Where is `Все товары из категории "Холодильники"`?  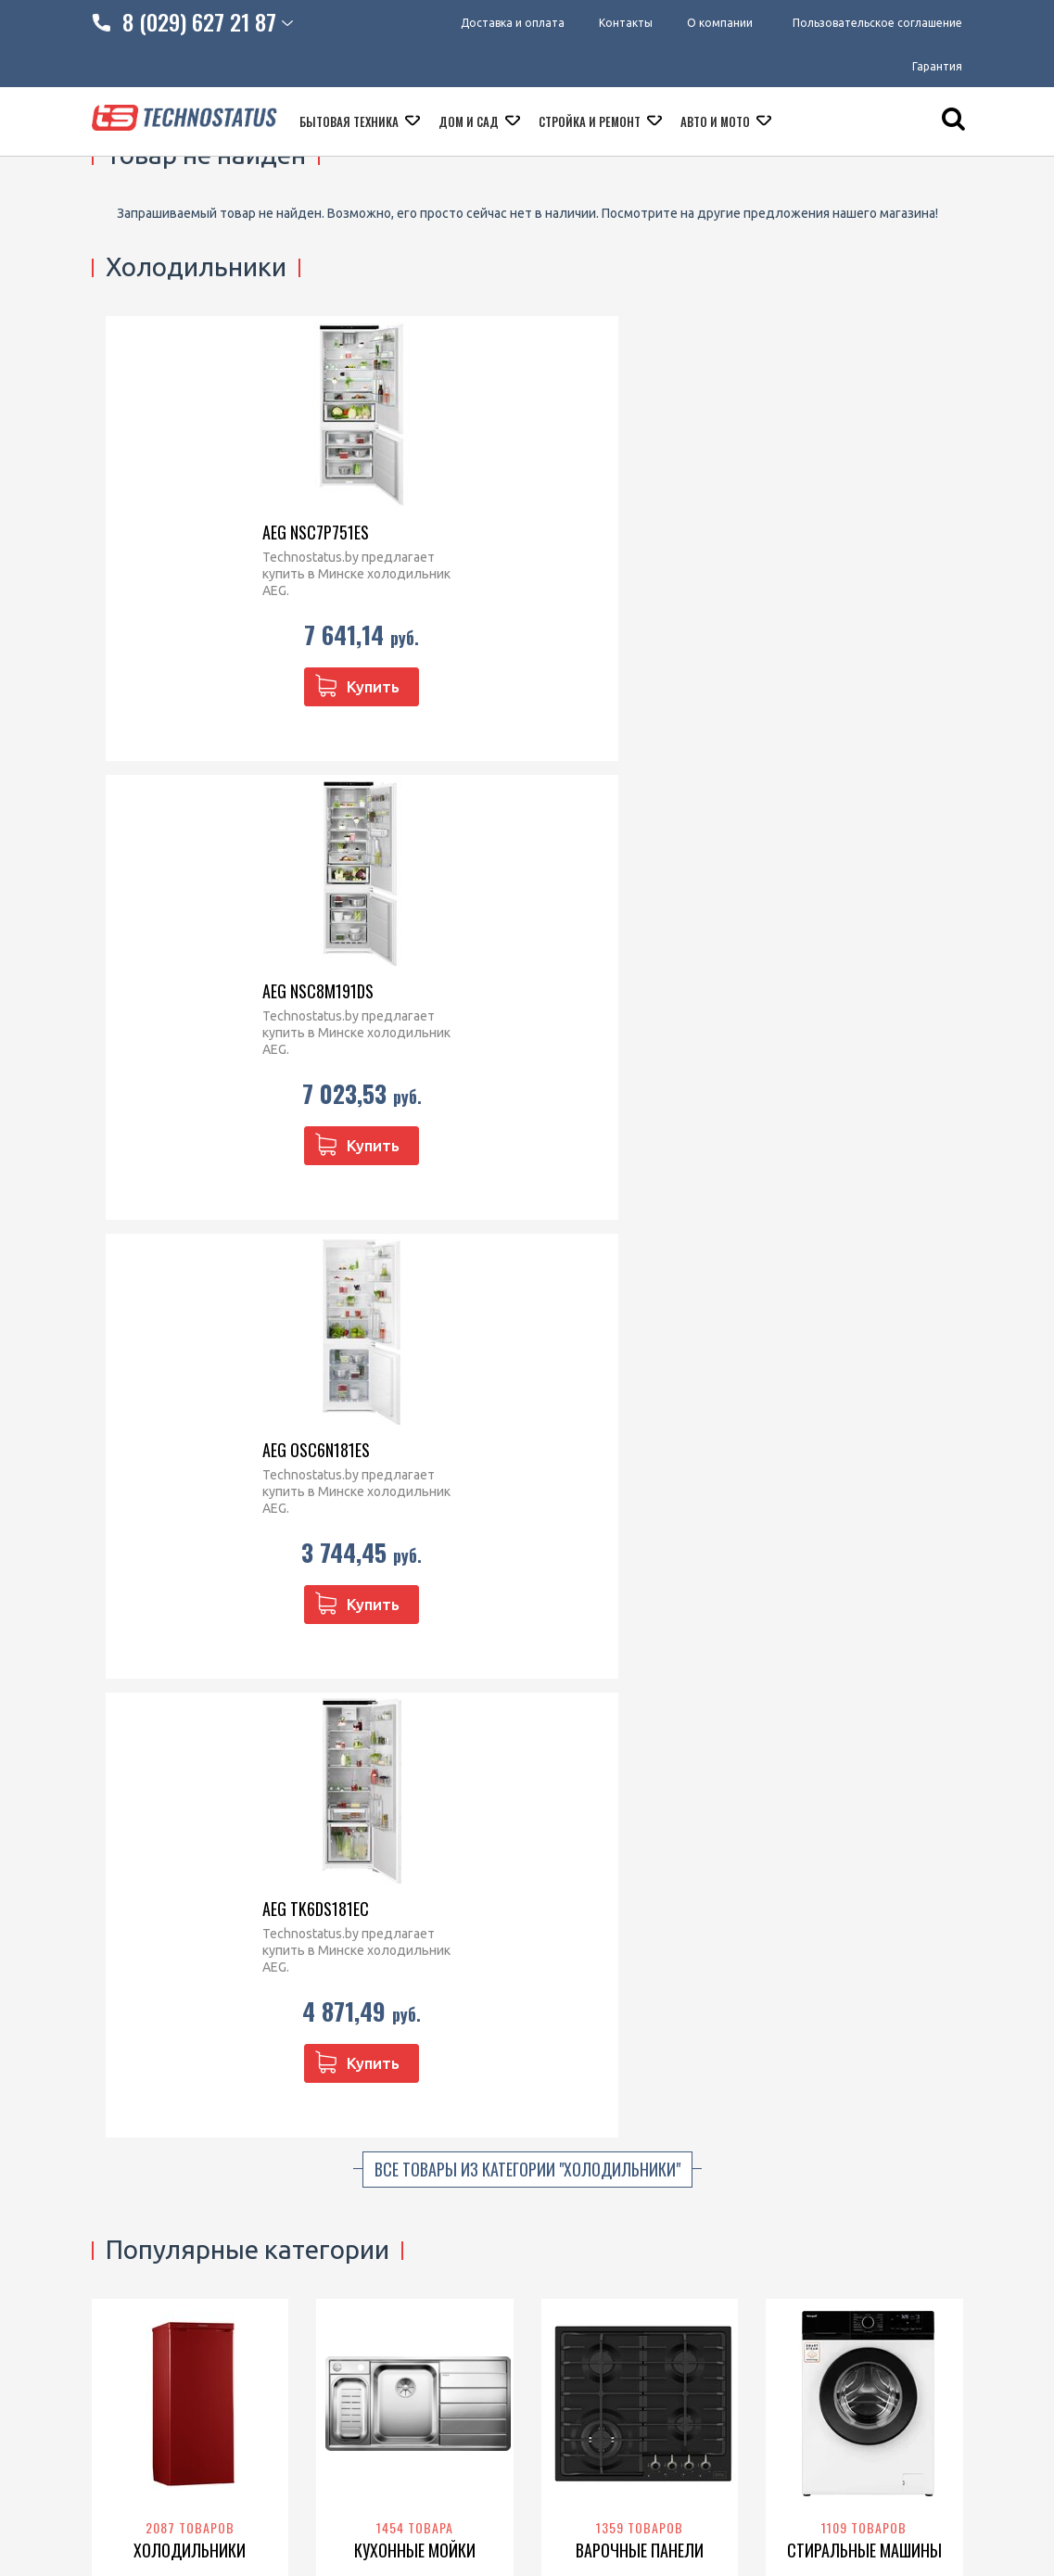 Все товары из категории "Холодильники" is located at coordinates (527, 792).